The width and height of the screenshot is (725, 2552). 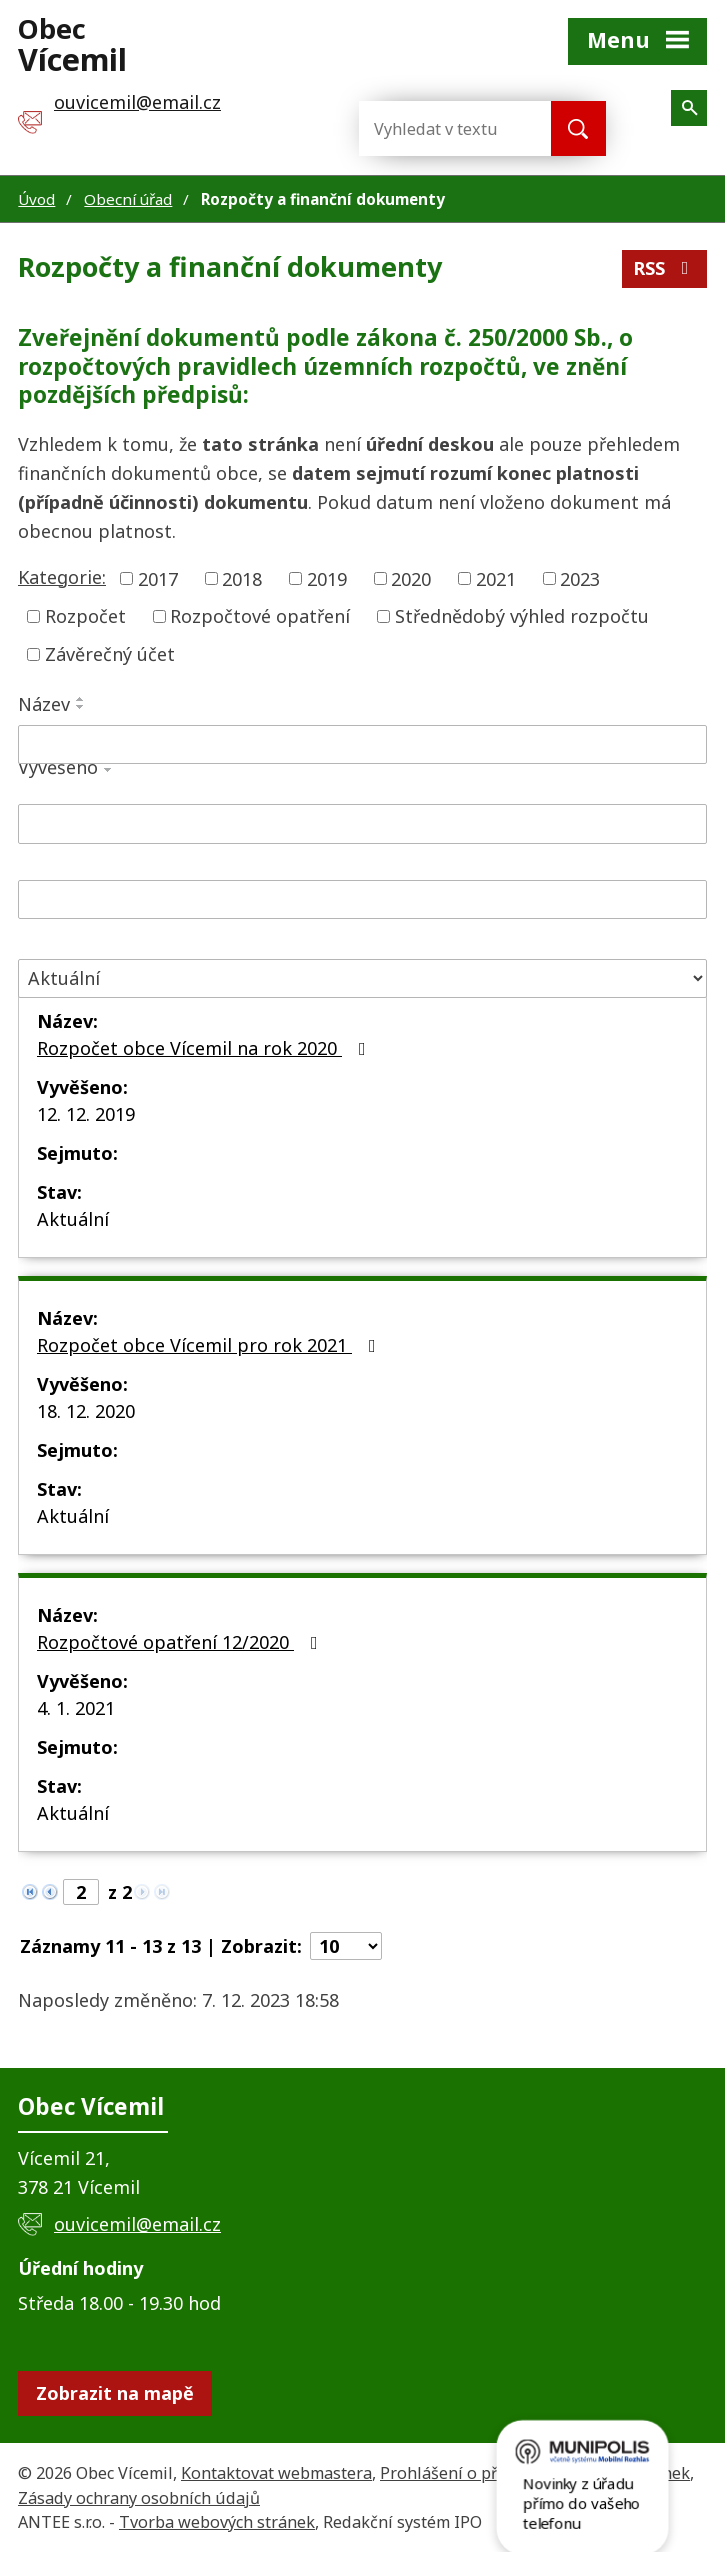 What do you see at coordinates (158, 578) in the screenshot?
I see `2017` at bounding box center [158, 578].